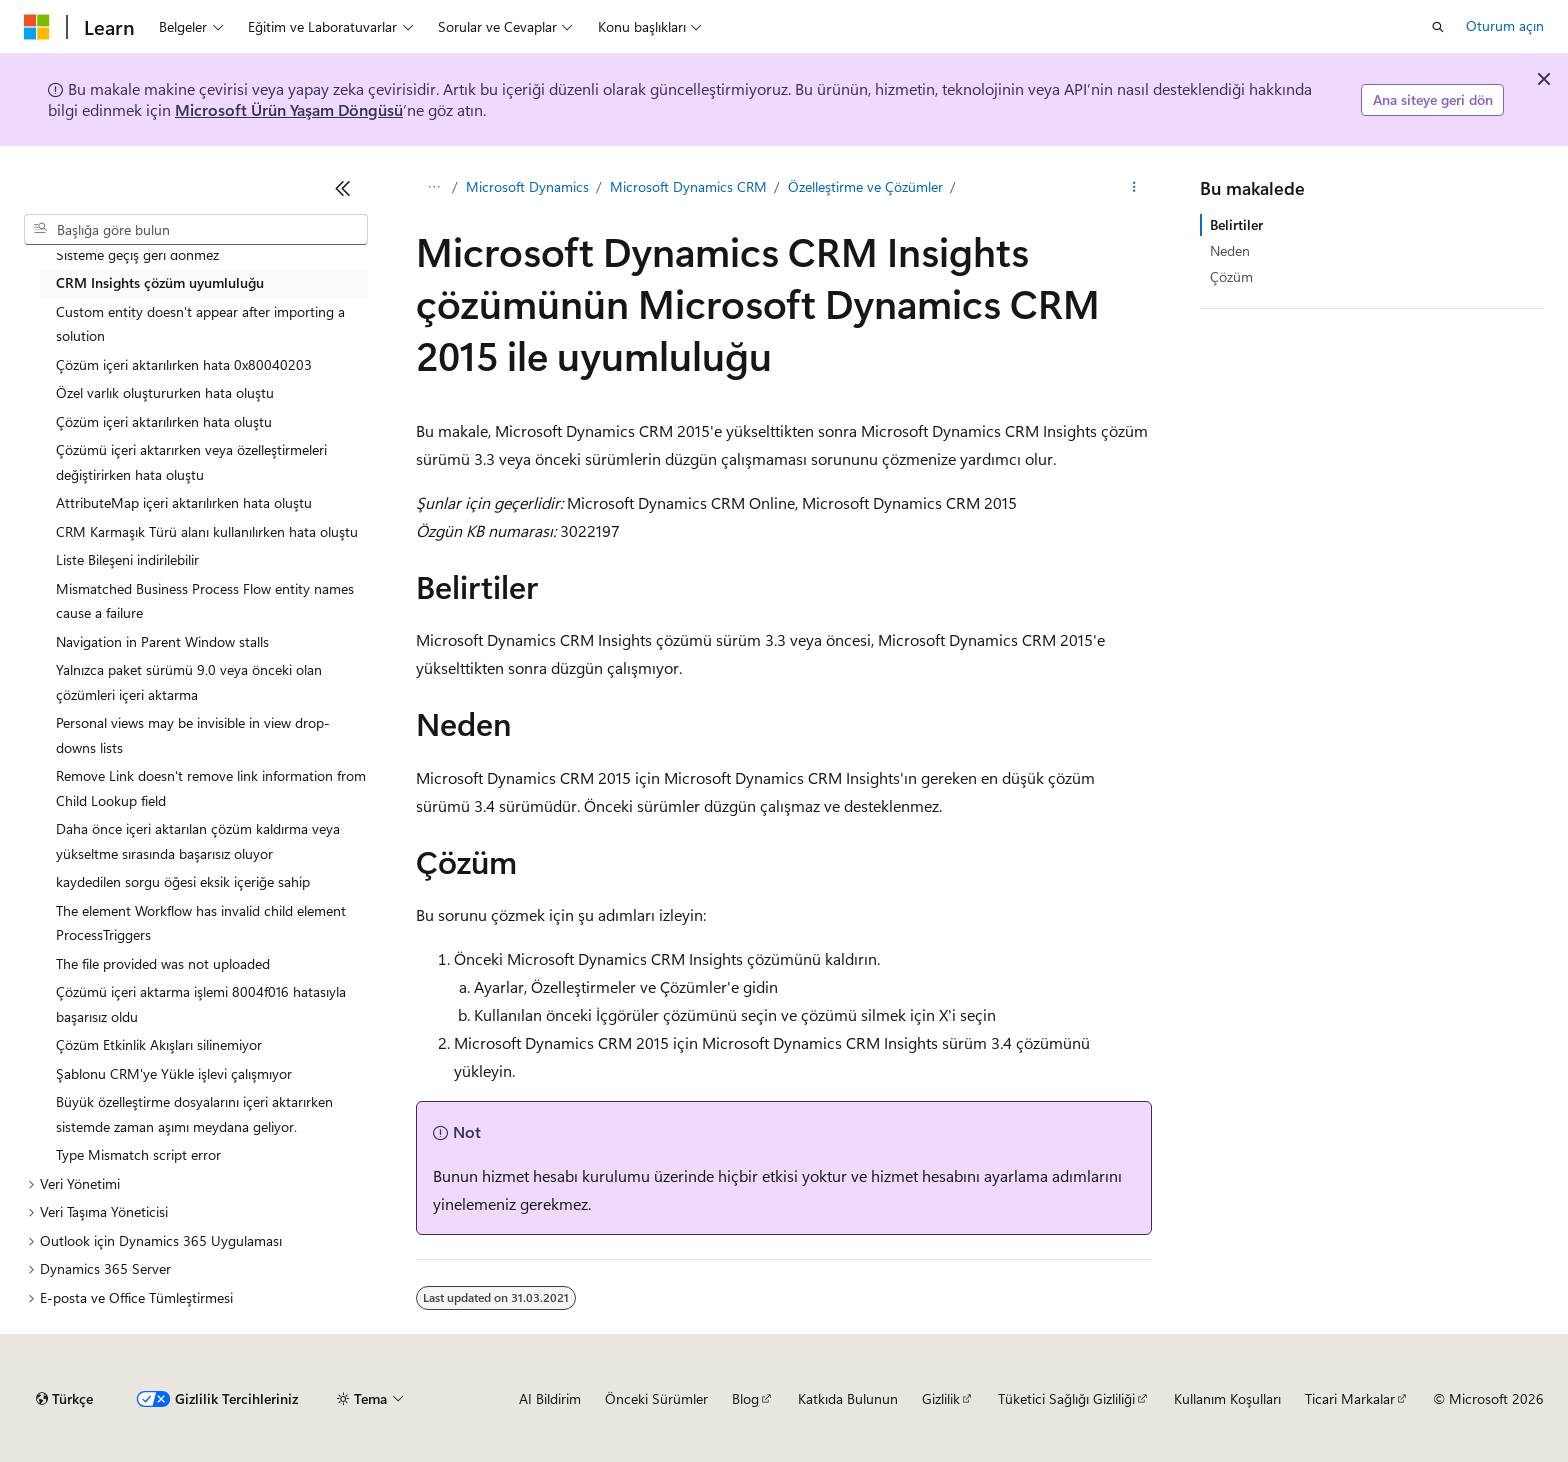  What do you see at coordinates (163, 963) in the screenshot?
I see `The file provided was not uploaded [treeitem]` at bounding box center [163, 963].